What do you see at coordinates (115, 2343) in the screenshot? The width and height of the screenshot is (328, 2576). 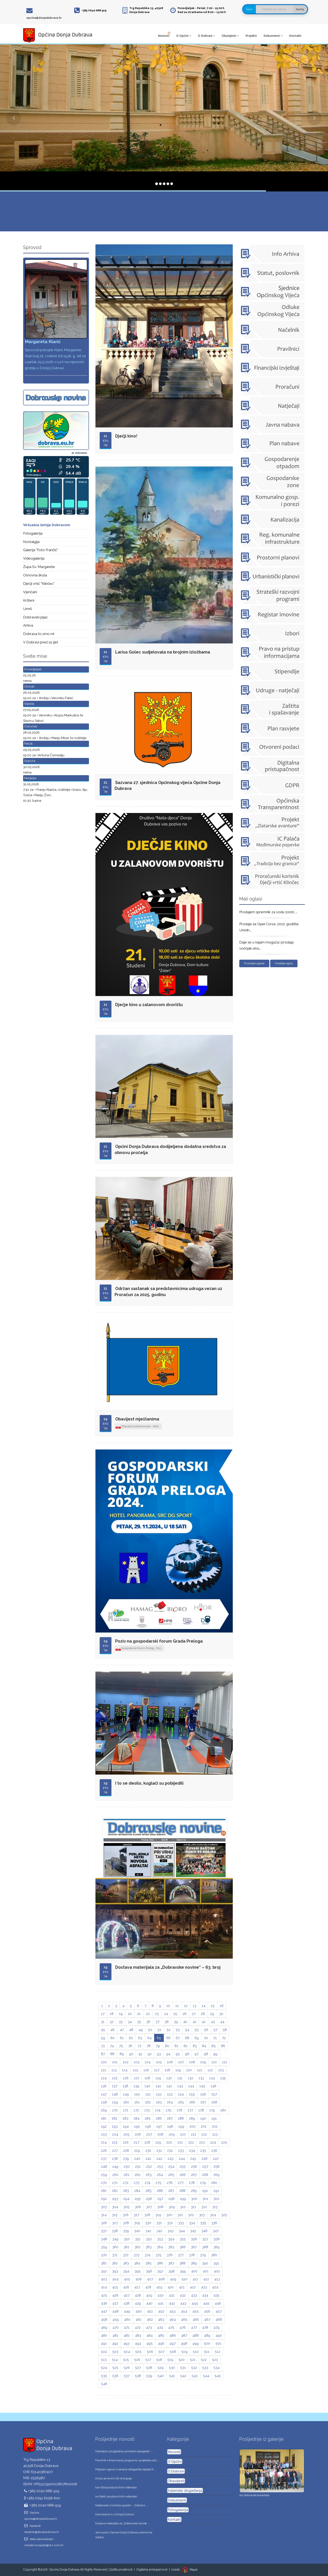 I see `492` at bounding box center [115, 2343].